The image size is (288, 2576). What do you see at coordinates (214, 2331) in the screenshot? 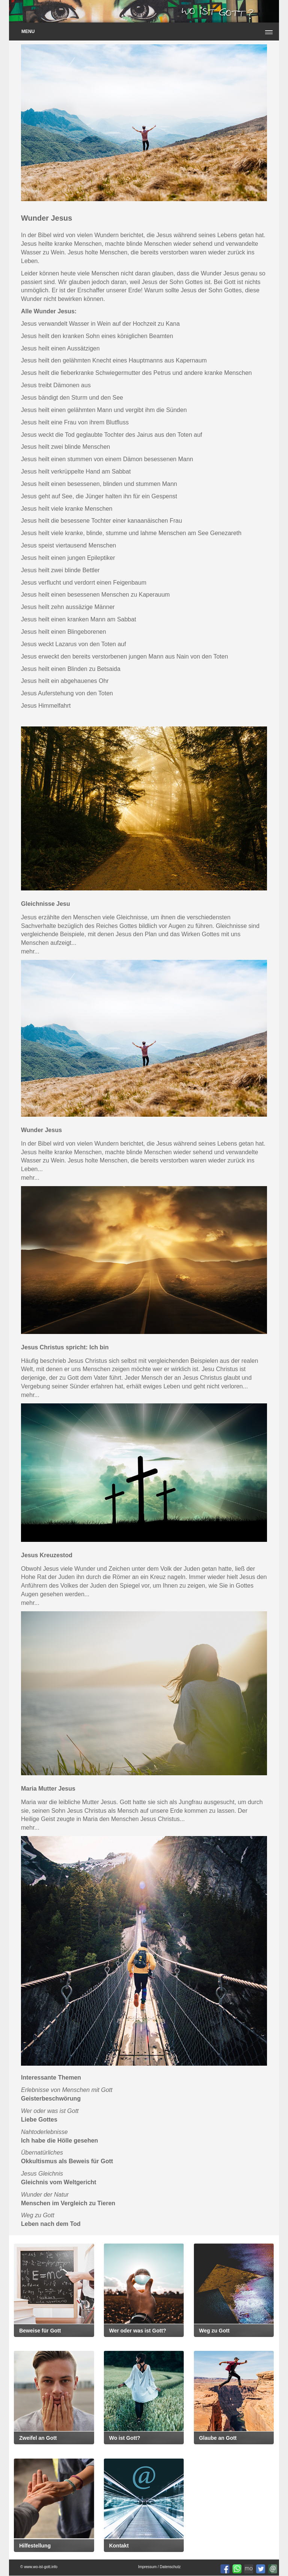
I see `Weg zu Gott` at bounding box center [214, 2331].